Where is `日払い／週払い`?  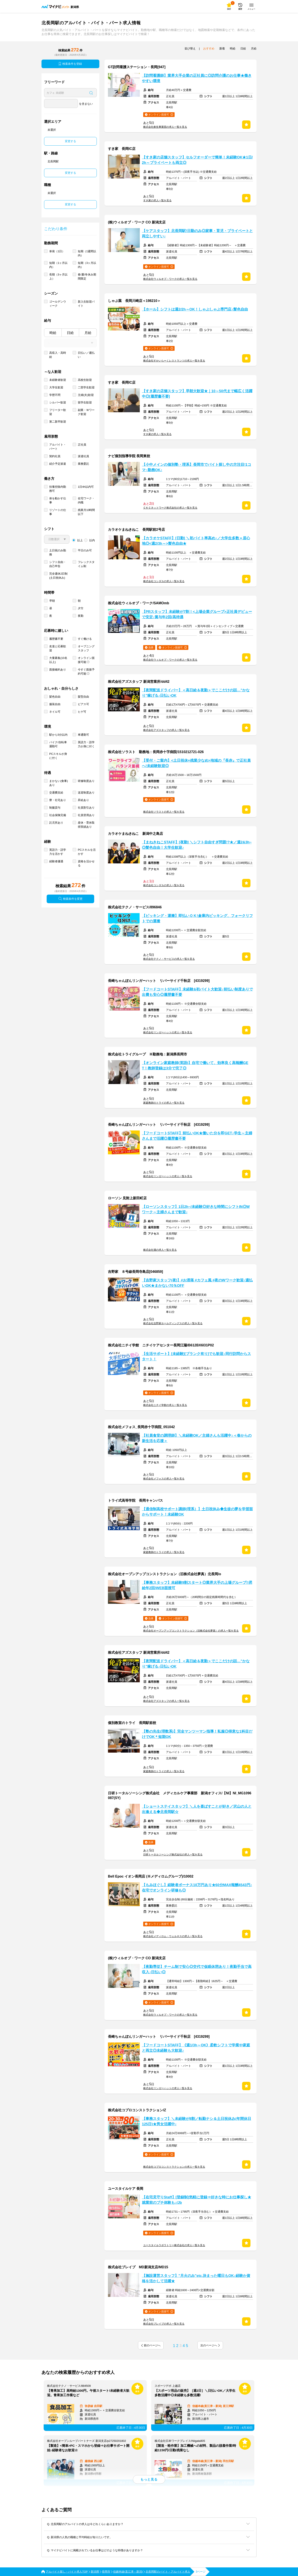
日払い／週払い is located at coordinates (86, 354).